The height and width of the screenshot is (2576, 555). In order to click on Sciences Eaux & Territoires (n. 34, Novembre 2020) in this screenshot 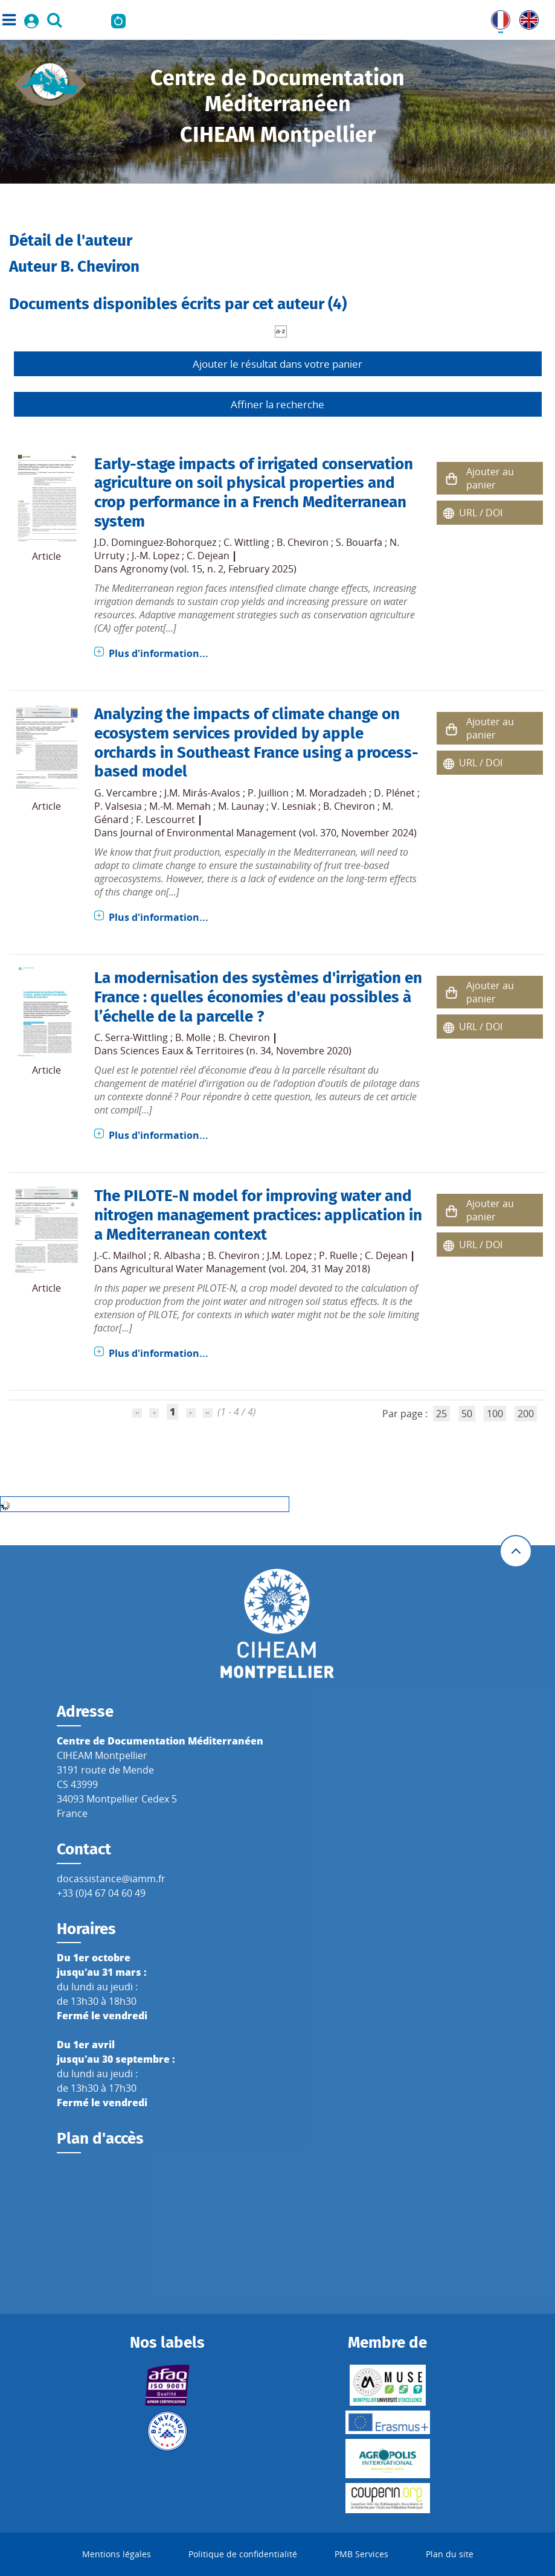, I will do `click(235, 1050)`.